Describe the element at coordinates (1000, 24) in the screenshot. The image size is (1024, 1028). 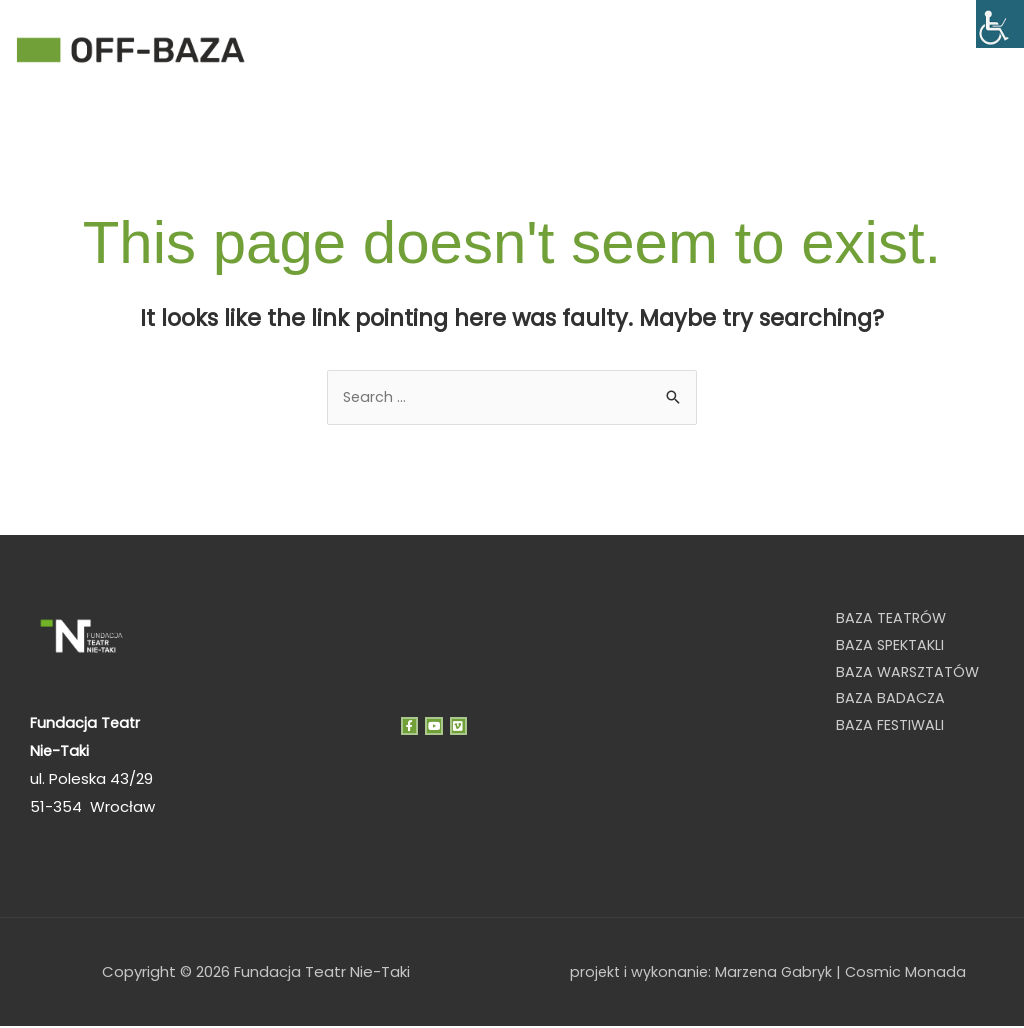
I see `[Accessibility Helper sidebar]` at that location.